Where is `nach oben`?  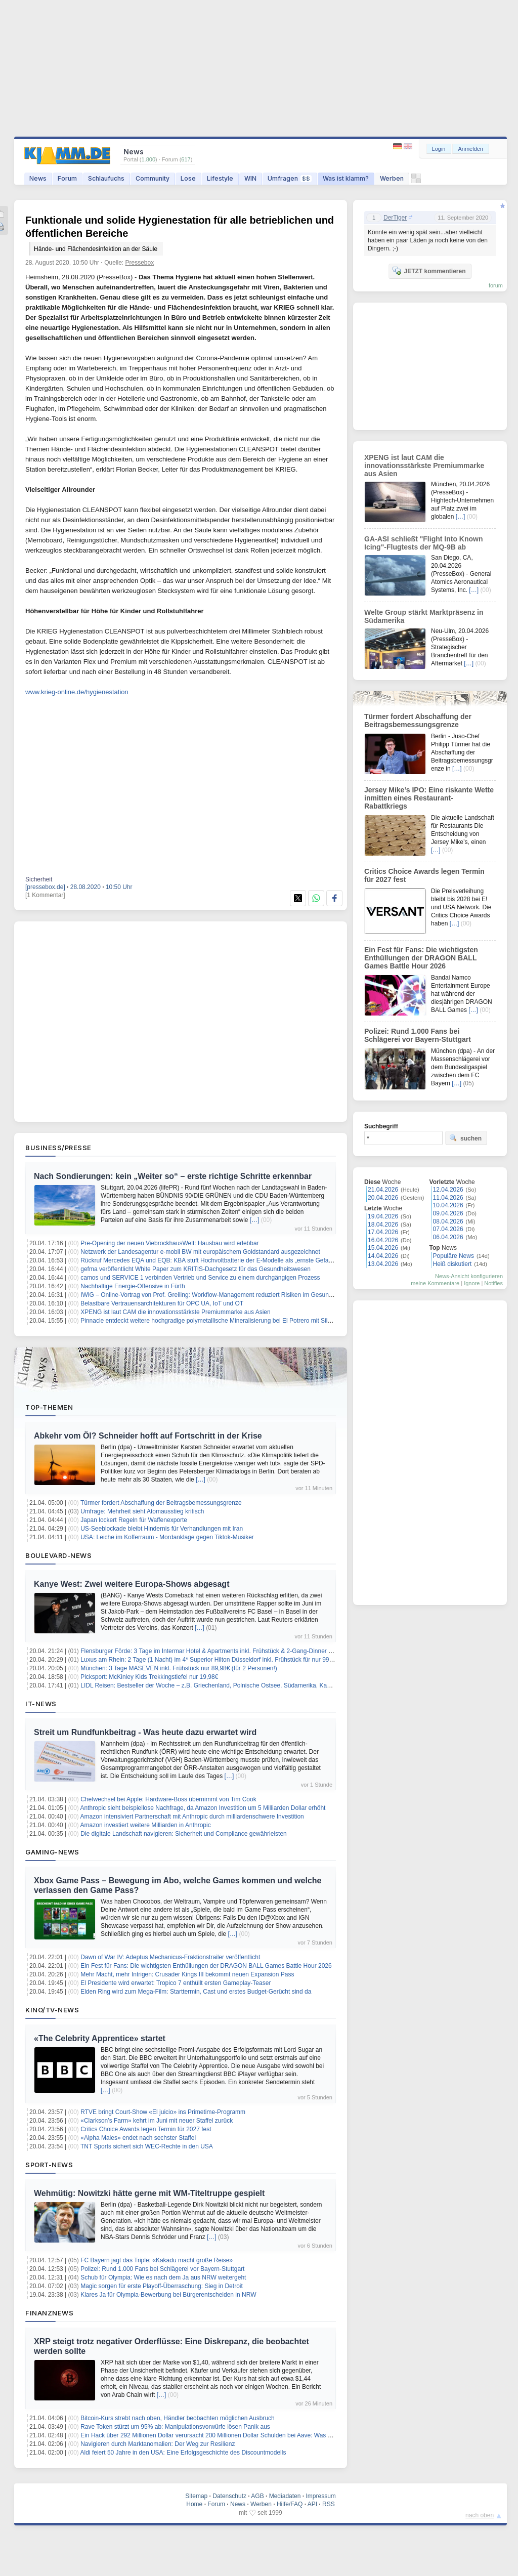
nach oben is located at coordinates (479, 2515).